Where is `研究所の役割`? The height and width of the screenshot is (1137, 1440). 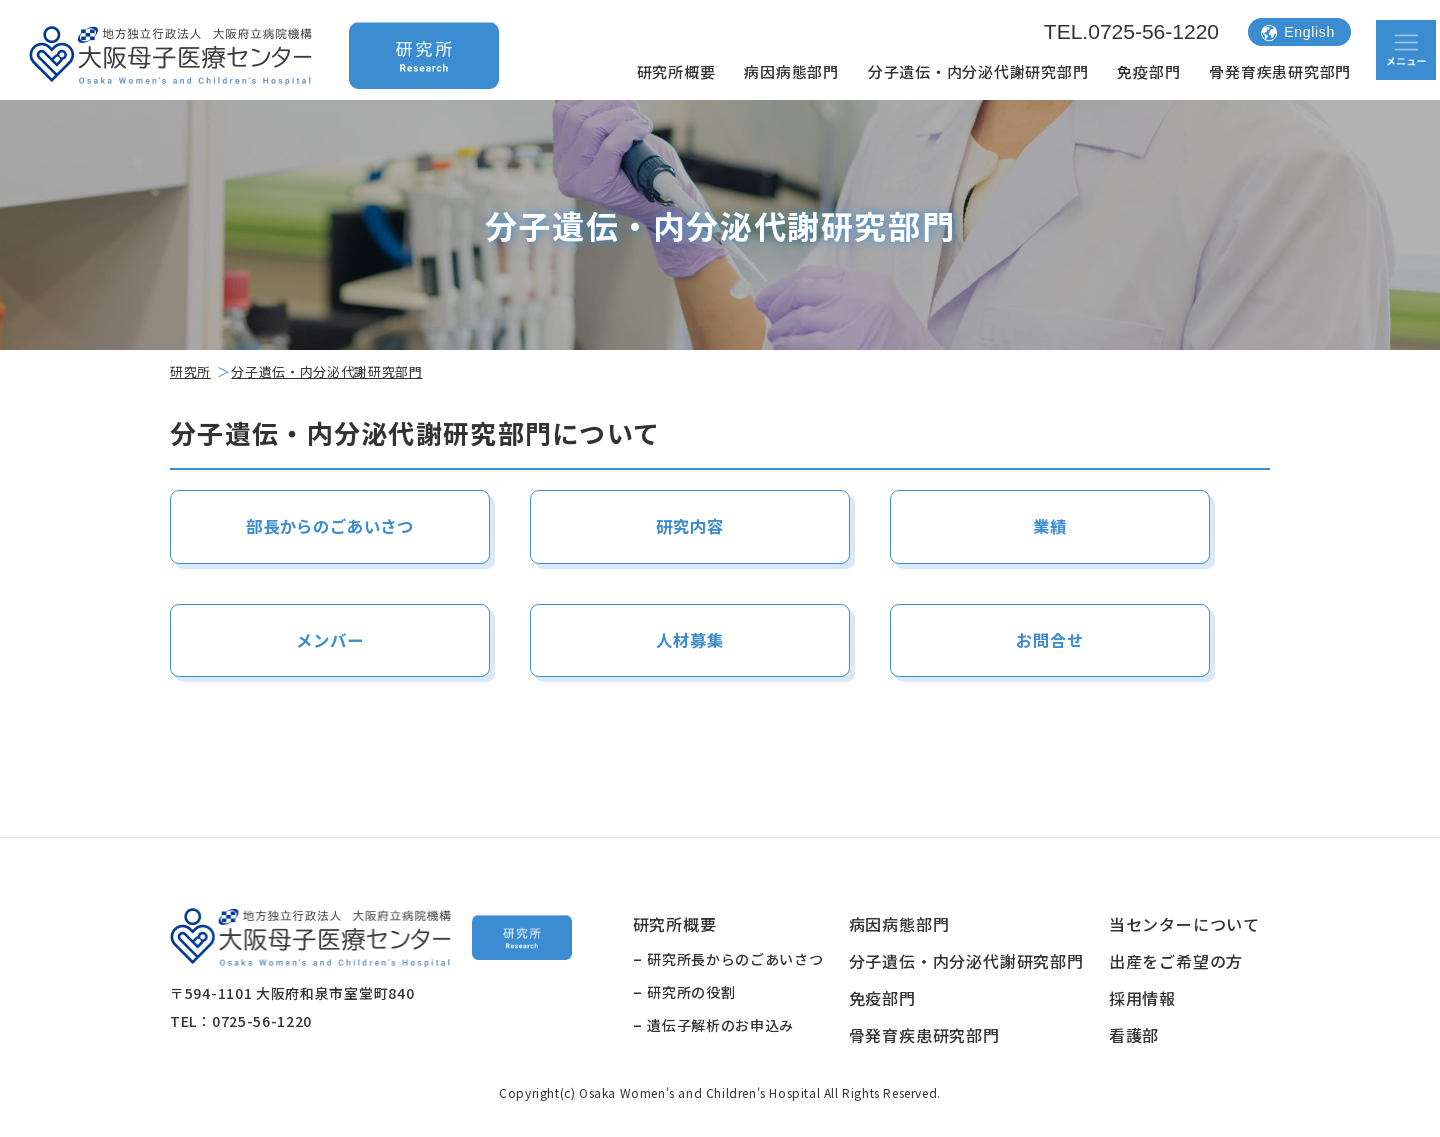 研究所の役割 is located at coordinates (691, 994).